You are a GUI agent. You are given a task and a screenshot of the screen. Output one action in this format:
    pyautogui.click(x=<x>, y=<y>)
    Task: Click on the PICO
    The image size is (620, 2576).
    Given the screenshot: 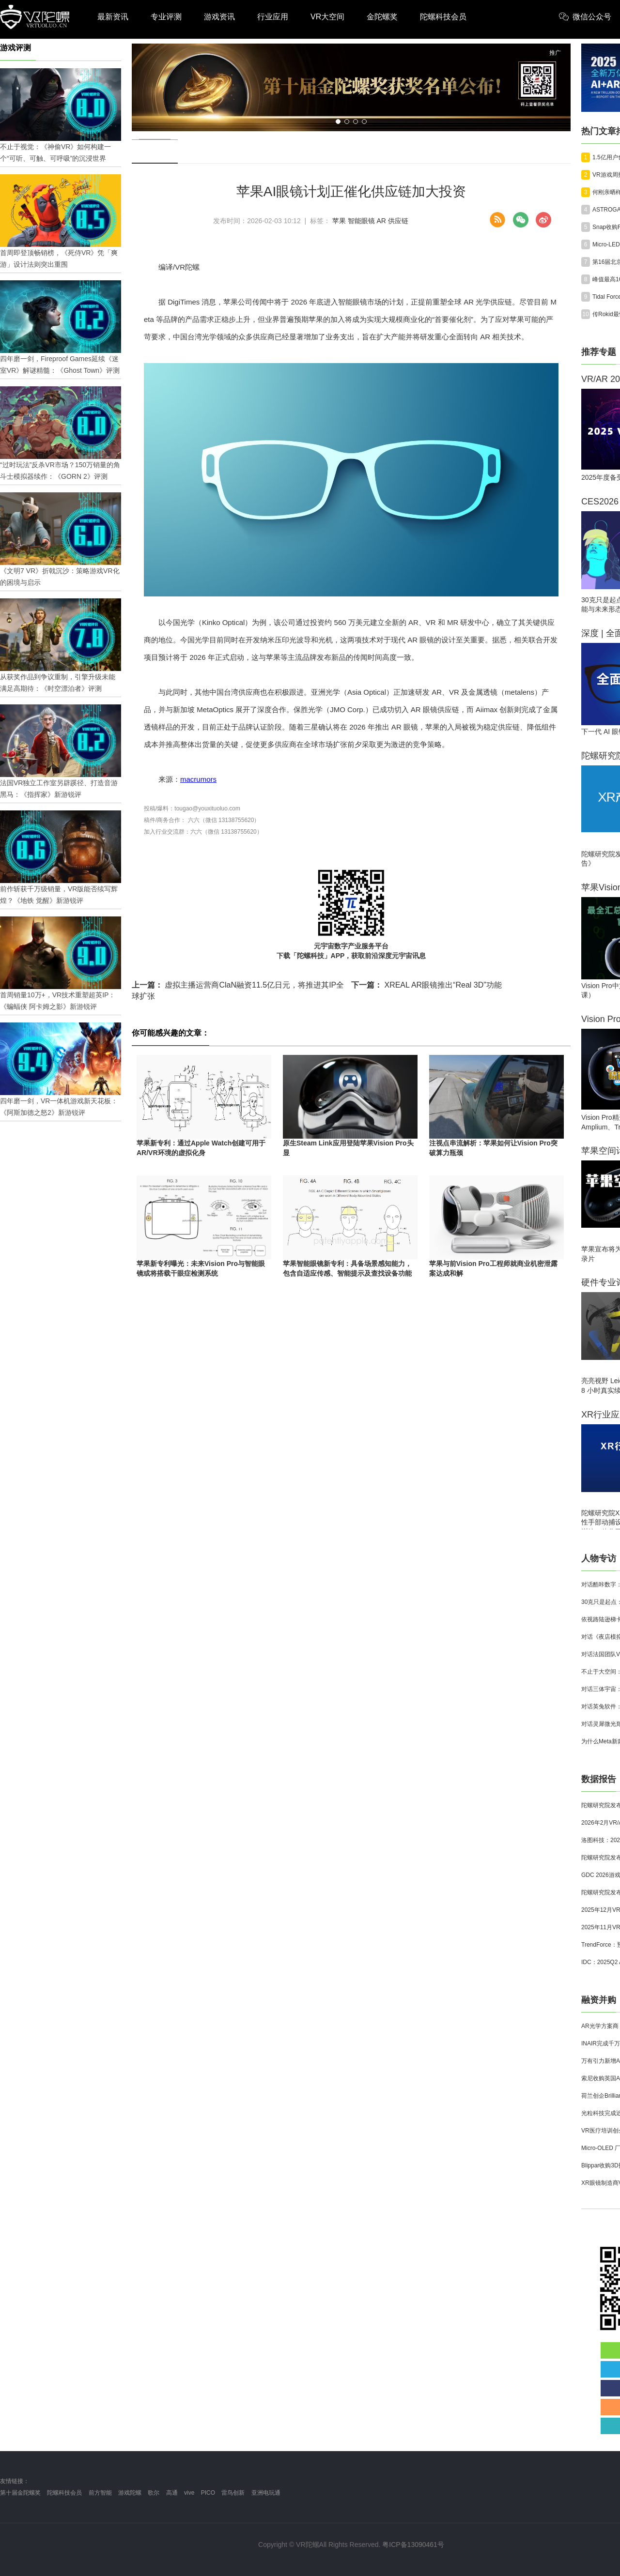 What is the action you would take?
    pyautogui.click(x=208, y=2492)
    